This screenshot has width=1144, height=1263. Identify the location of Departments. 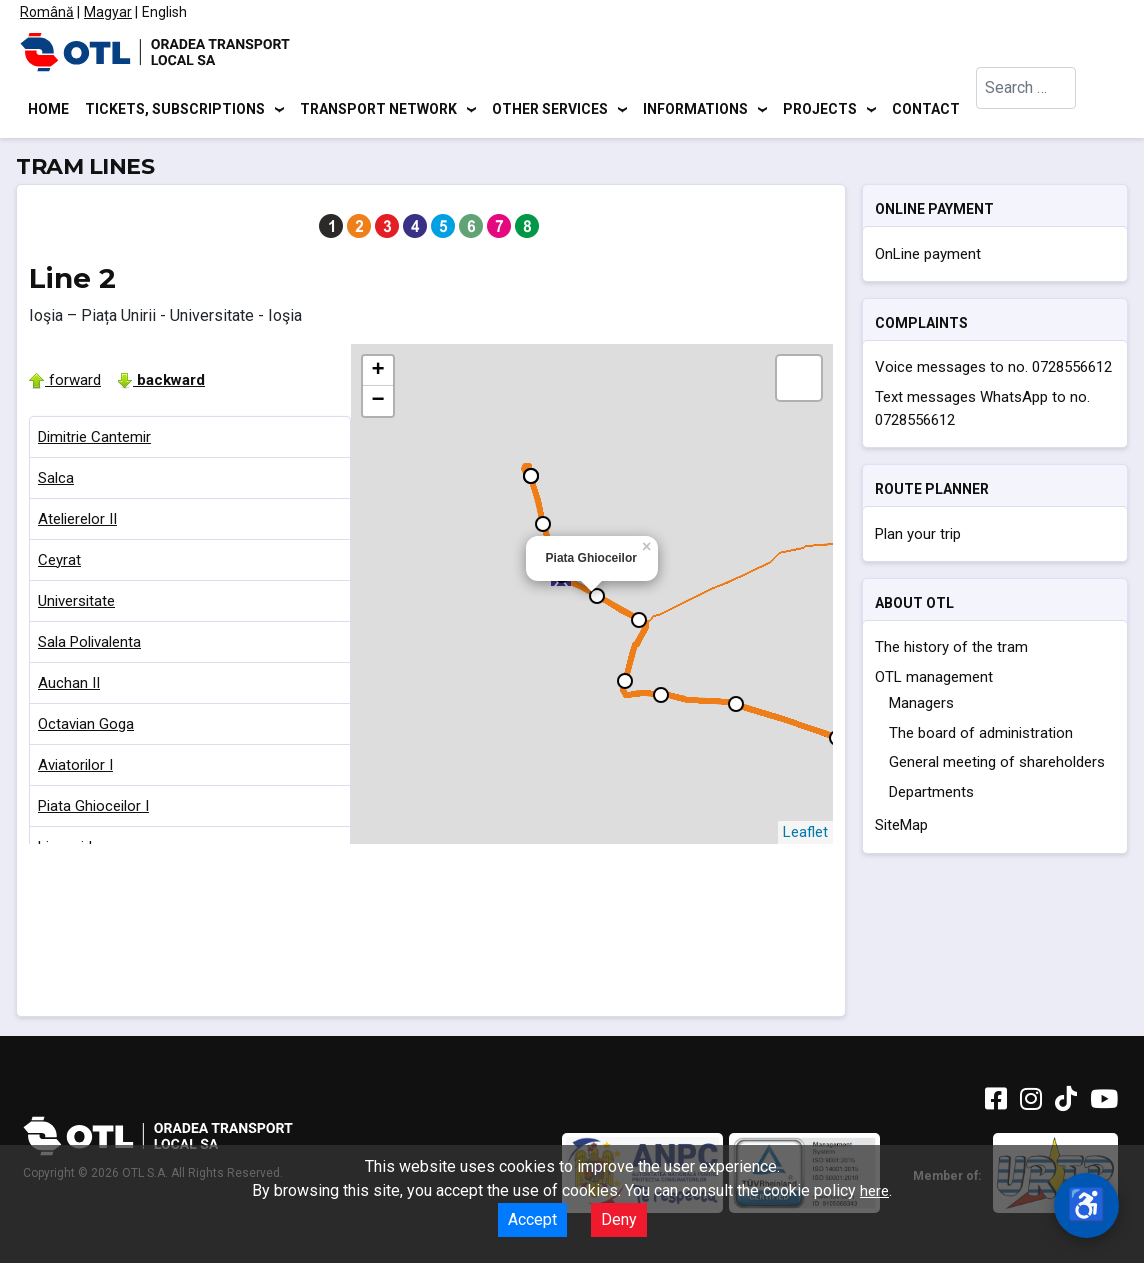
(931, 795).